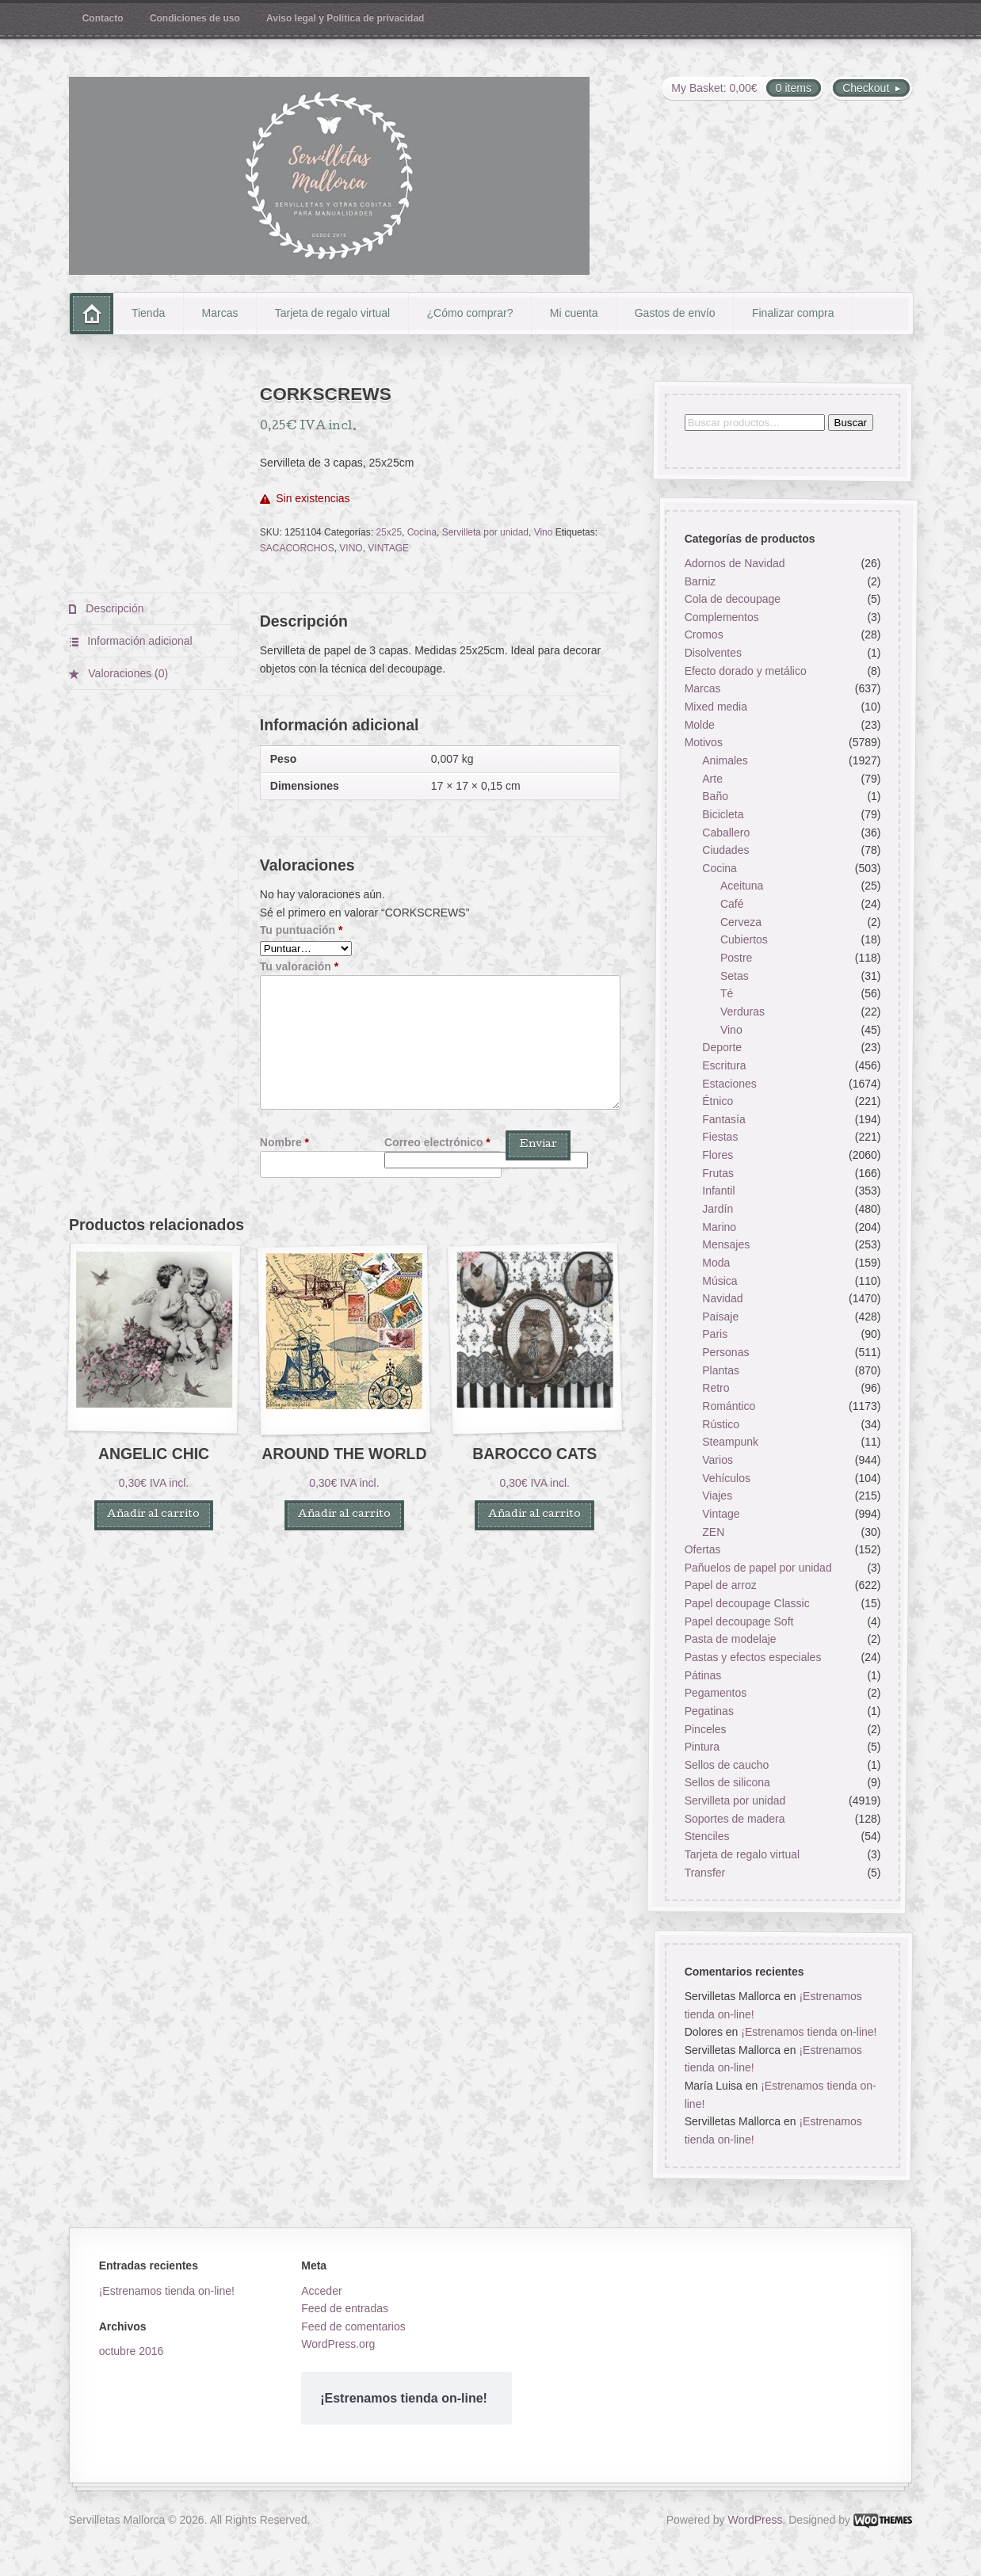 The height and width of the screenshot is (2576, 981). What do you see at coordinates (742, 1011) in the screenshot?
I see `Verduras` at bounding box center [742, 1011].